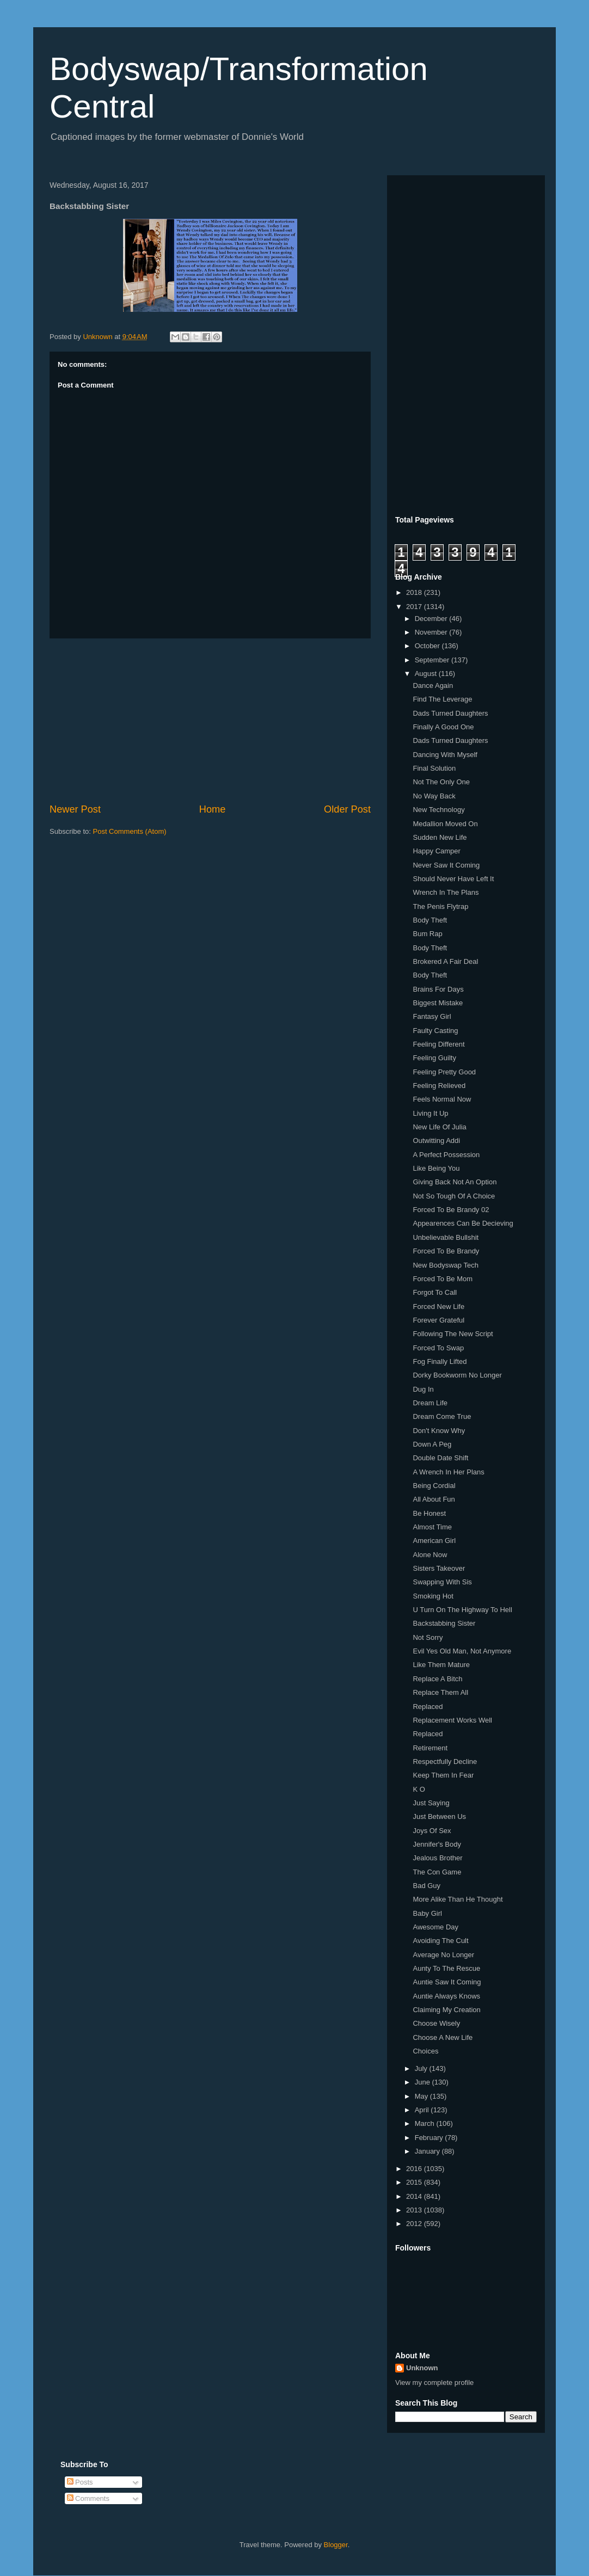 Image resolution: width=589 pixels, height=2576 pixels. I want to click on Posts, so click(80, 2482).